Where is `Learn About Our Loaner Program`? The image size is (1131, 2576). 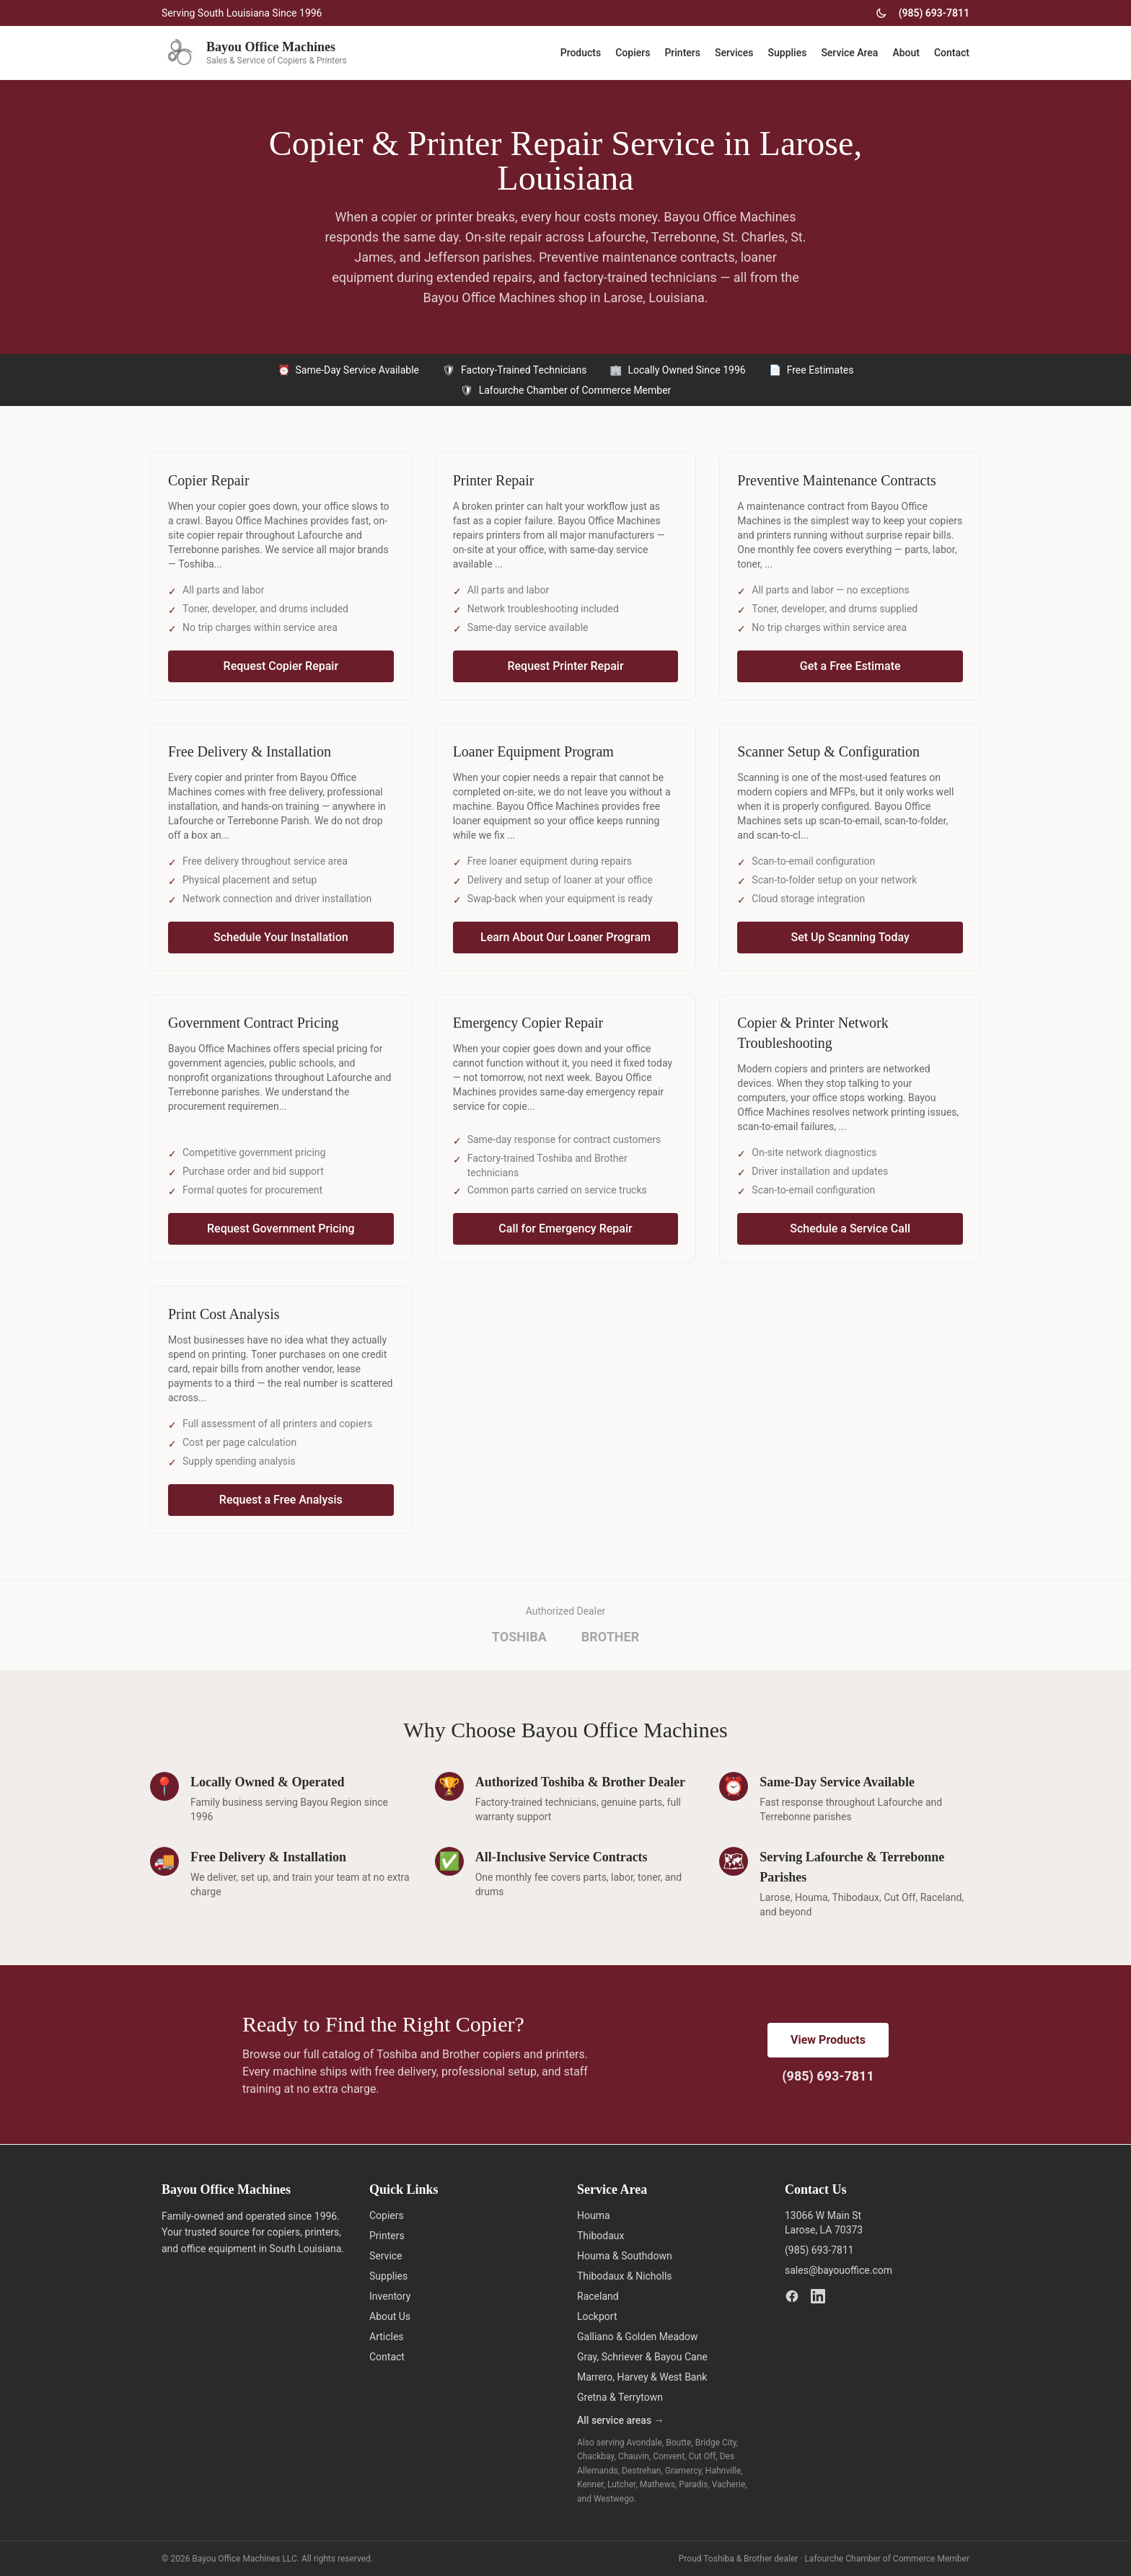 Learn About Our Loaner Program is located at coordinates (565, 937).